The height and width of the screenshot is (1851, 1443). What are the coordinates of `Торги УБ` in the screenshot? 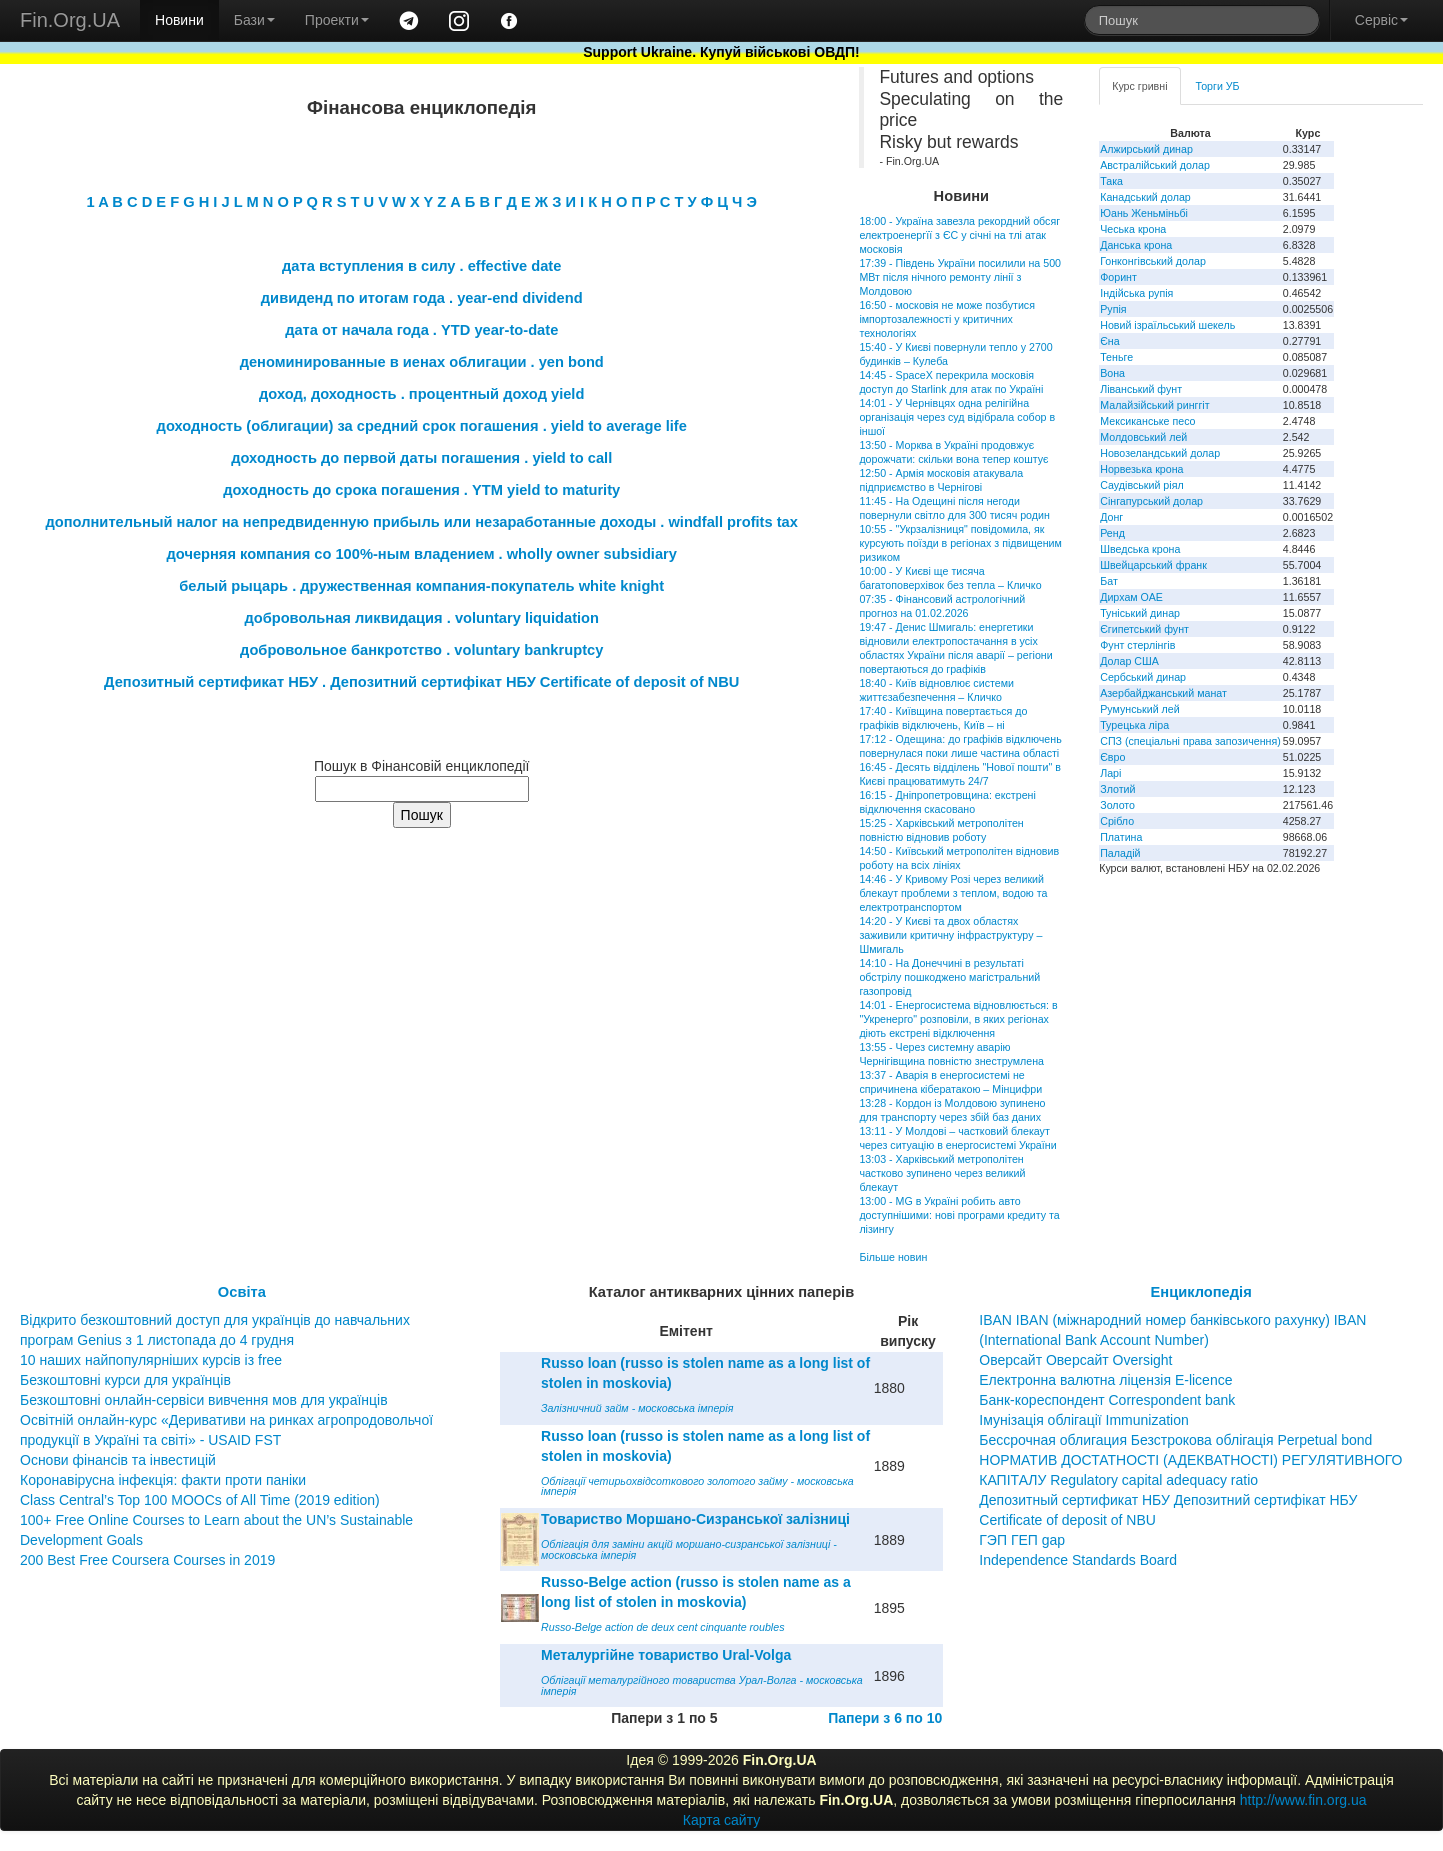 It's located at (1218, 86).